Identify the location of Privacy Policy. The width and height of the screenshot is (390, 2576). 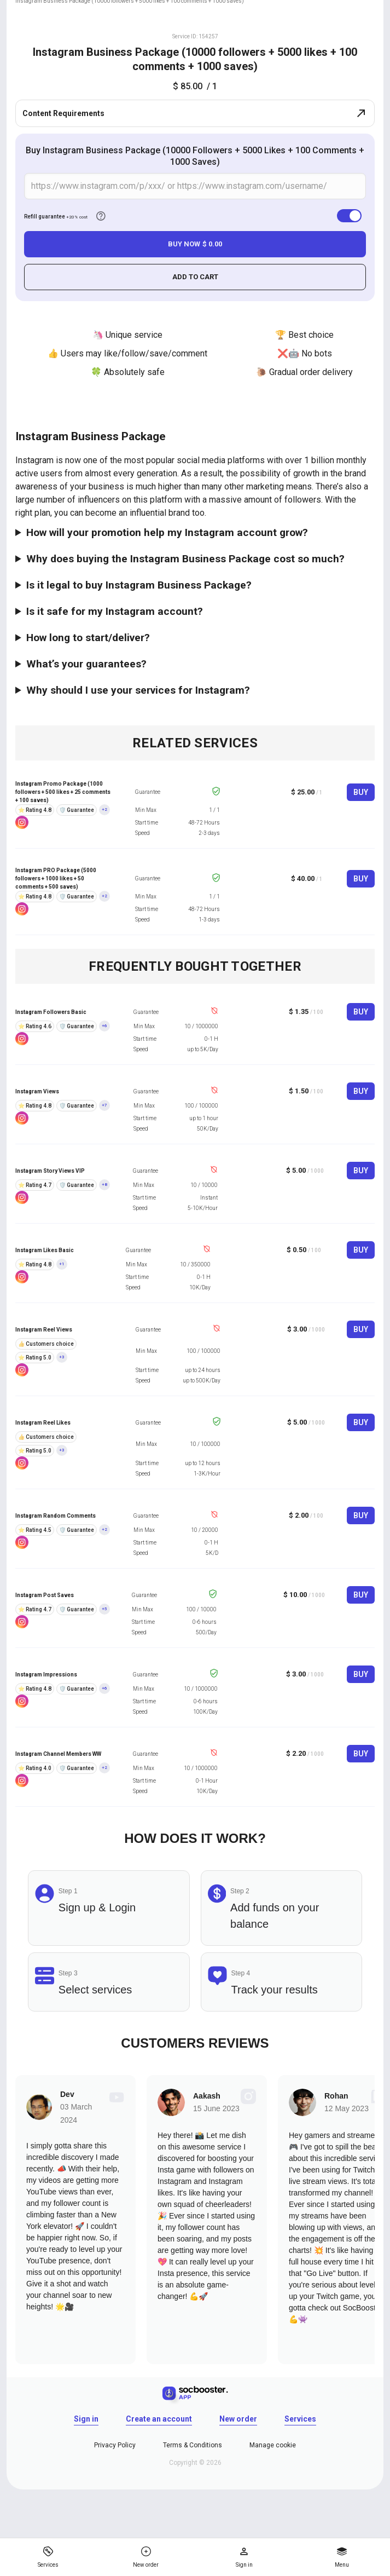
(115, 2445).